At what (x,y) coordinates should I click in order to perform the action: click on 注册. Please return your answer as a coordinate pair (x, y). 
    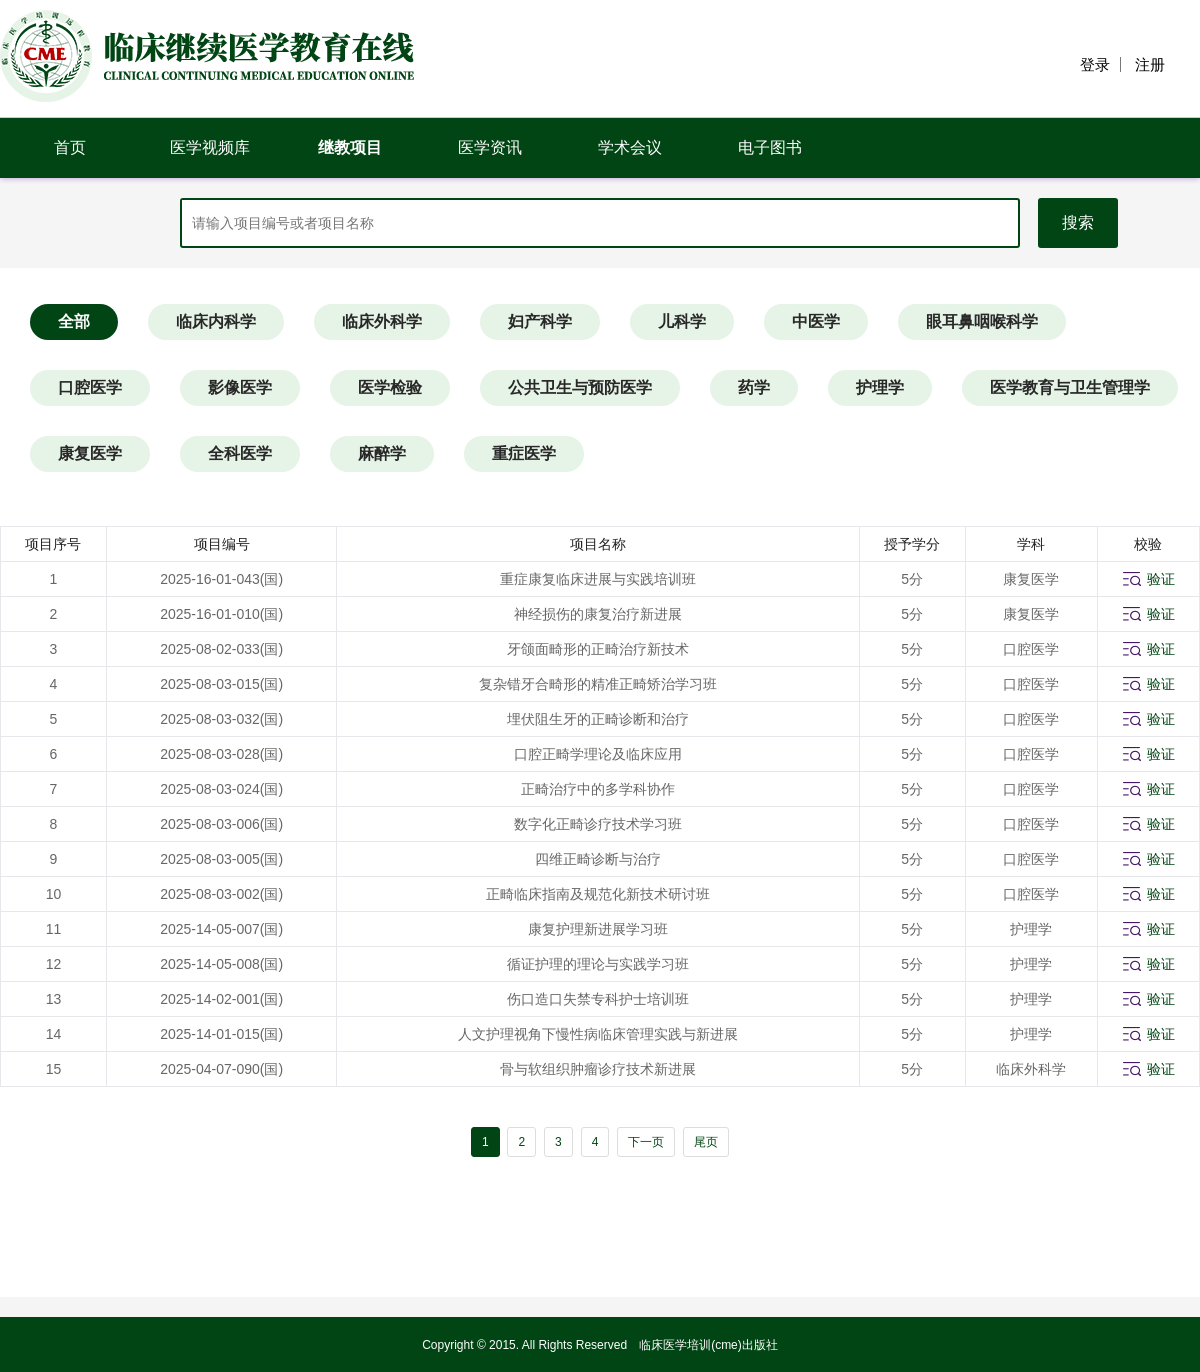
    Looking at the image, I should click on (1150, 64).